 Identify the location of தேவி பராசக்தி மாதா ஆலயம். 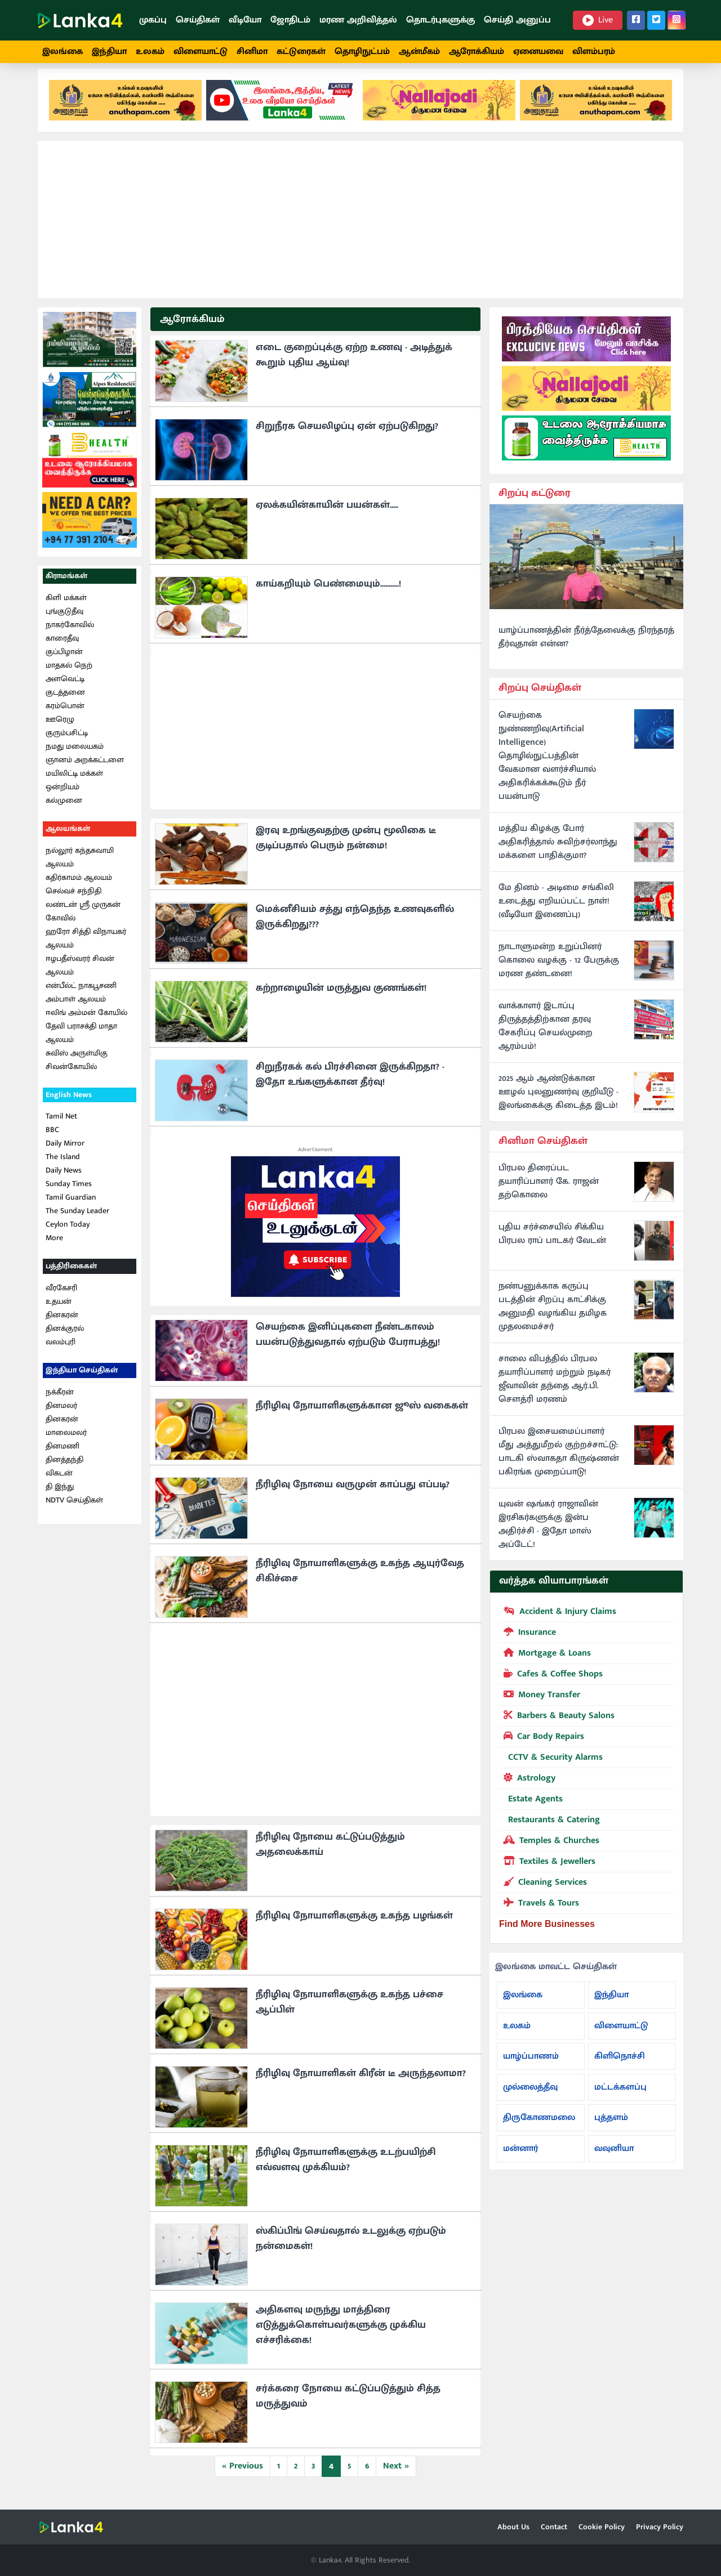
(81, 1043).